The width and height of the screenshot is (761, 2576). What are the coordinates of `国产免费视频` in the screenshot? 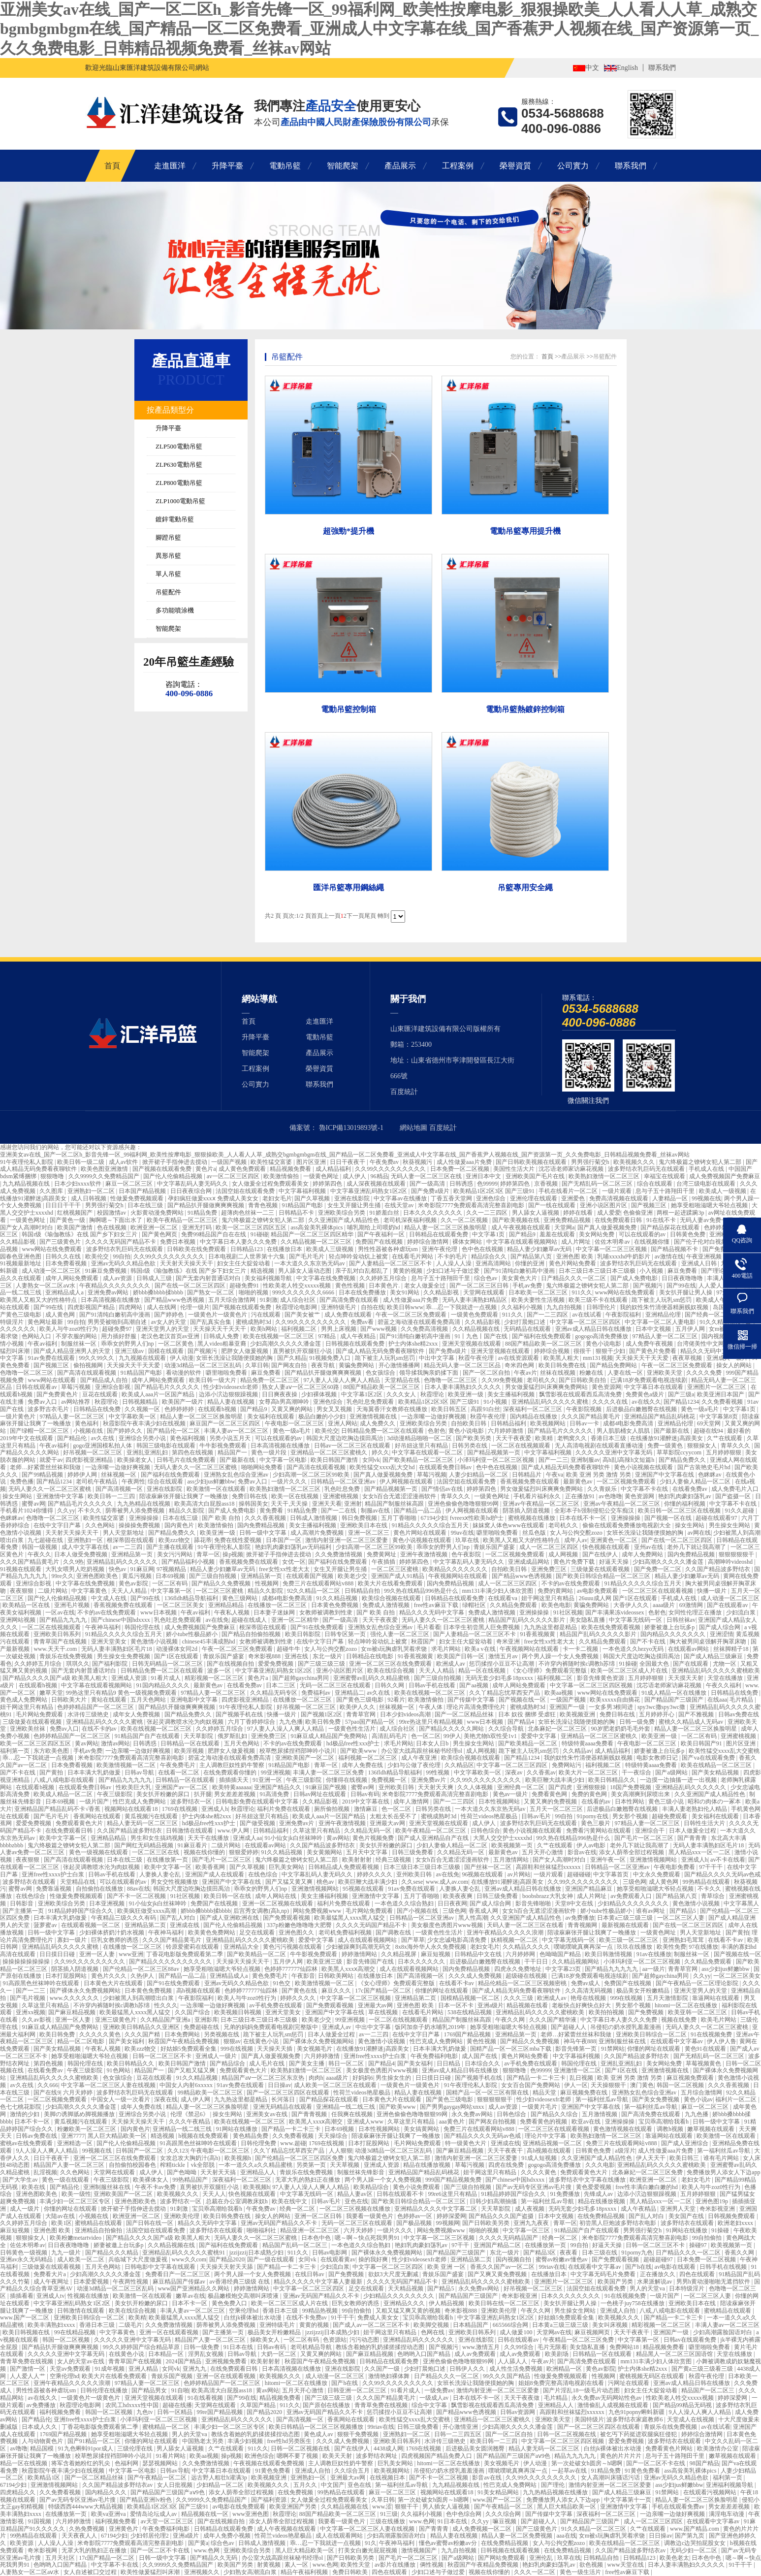 It's located at (646, 2012).